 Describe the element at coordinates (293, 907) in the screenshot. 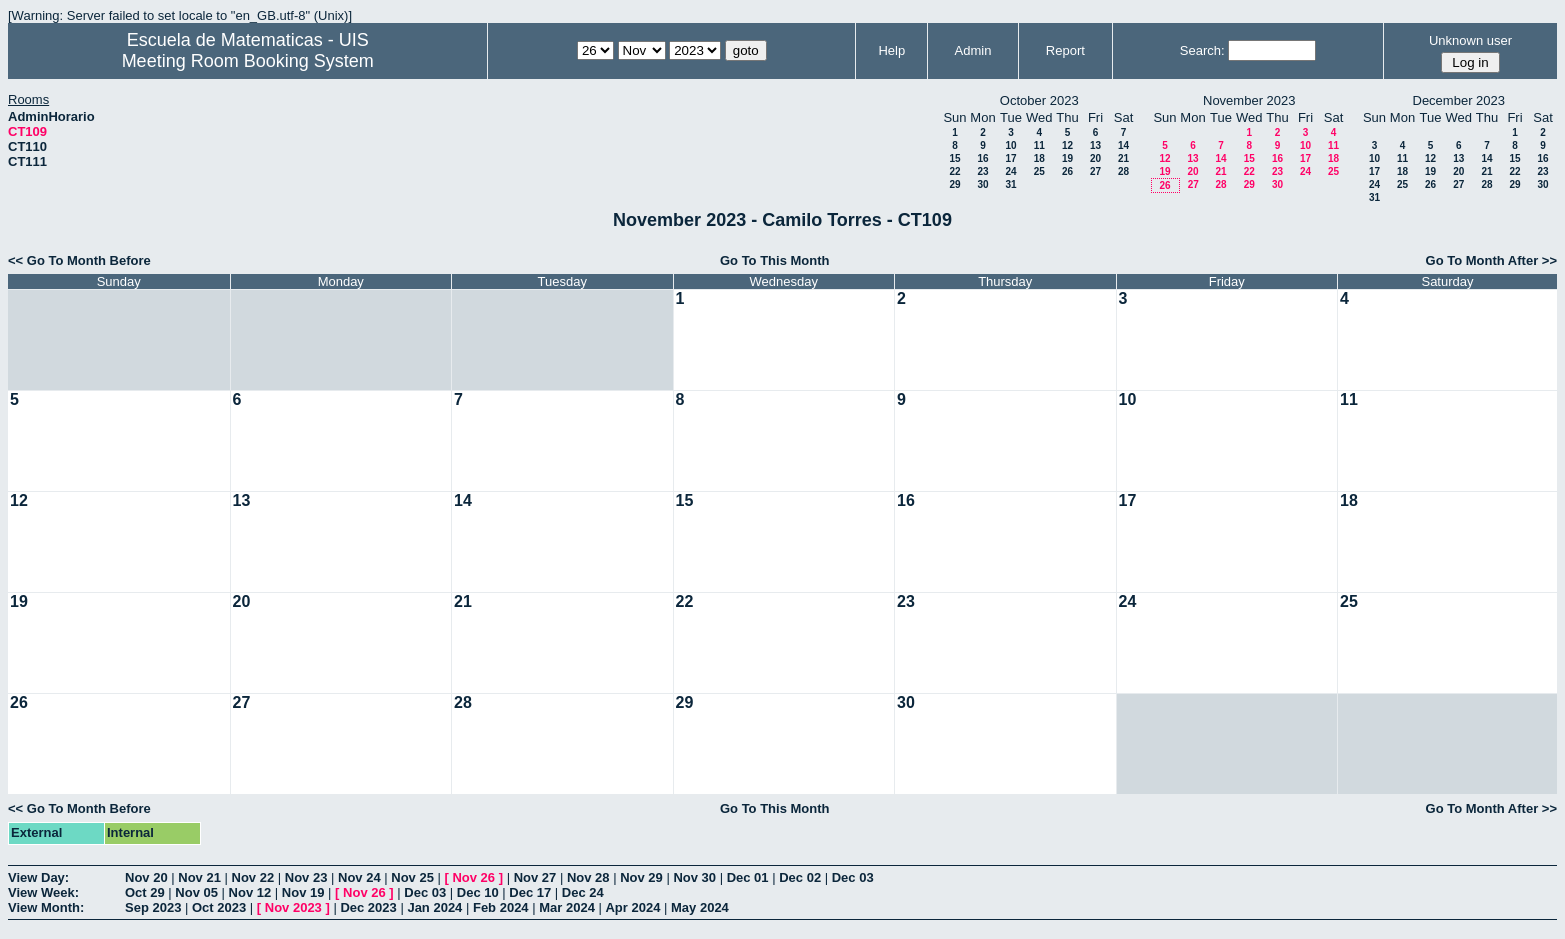

I see `Nov 2023` at that location.